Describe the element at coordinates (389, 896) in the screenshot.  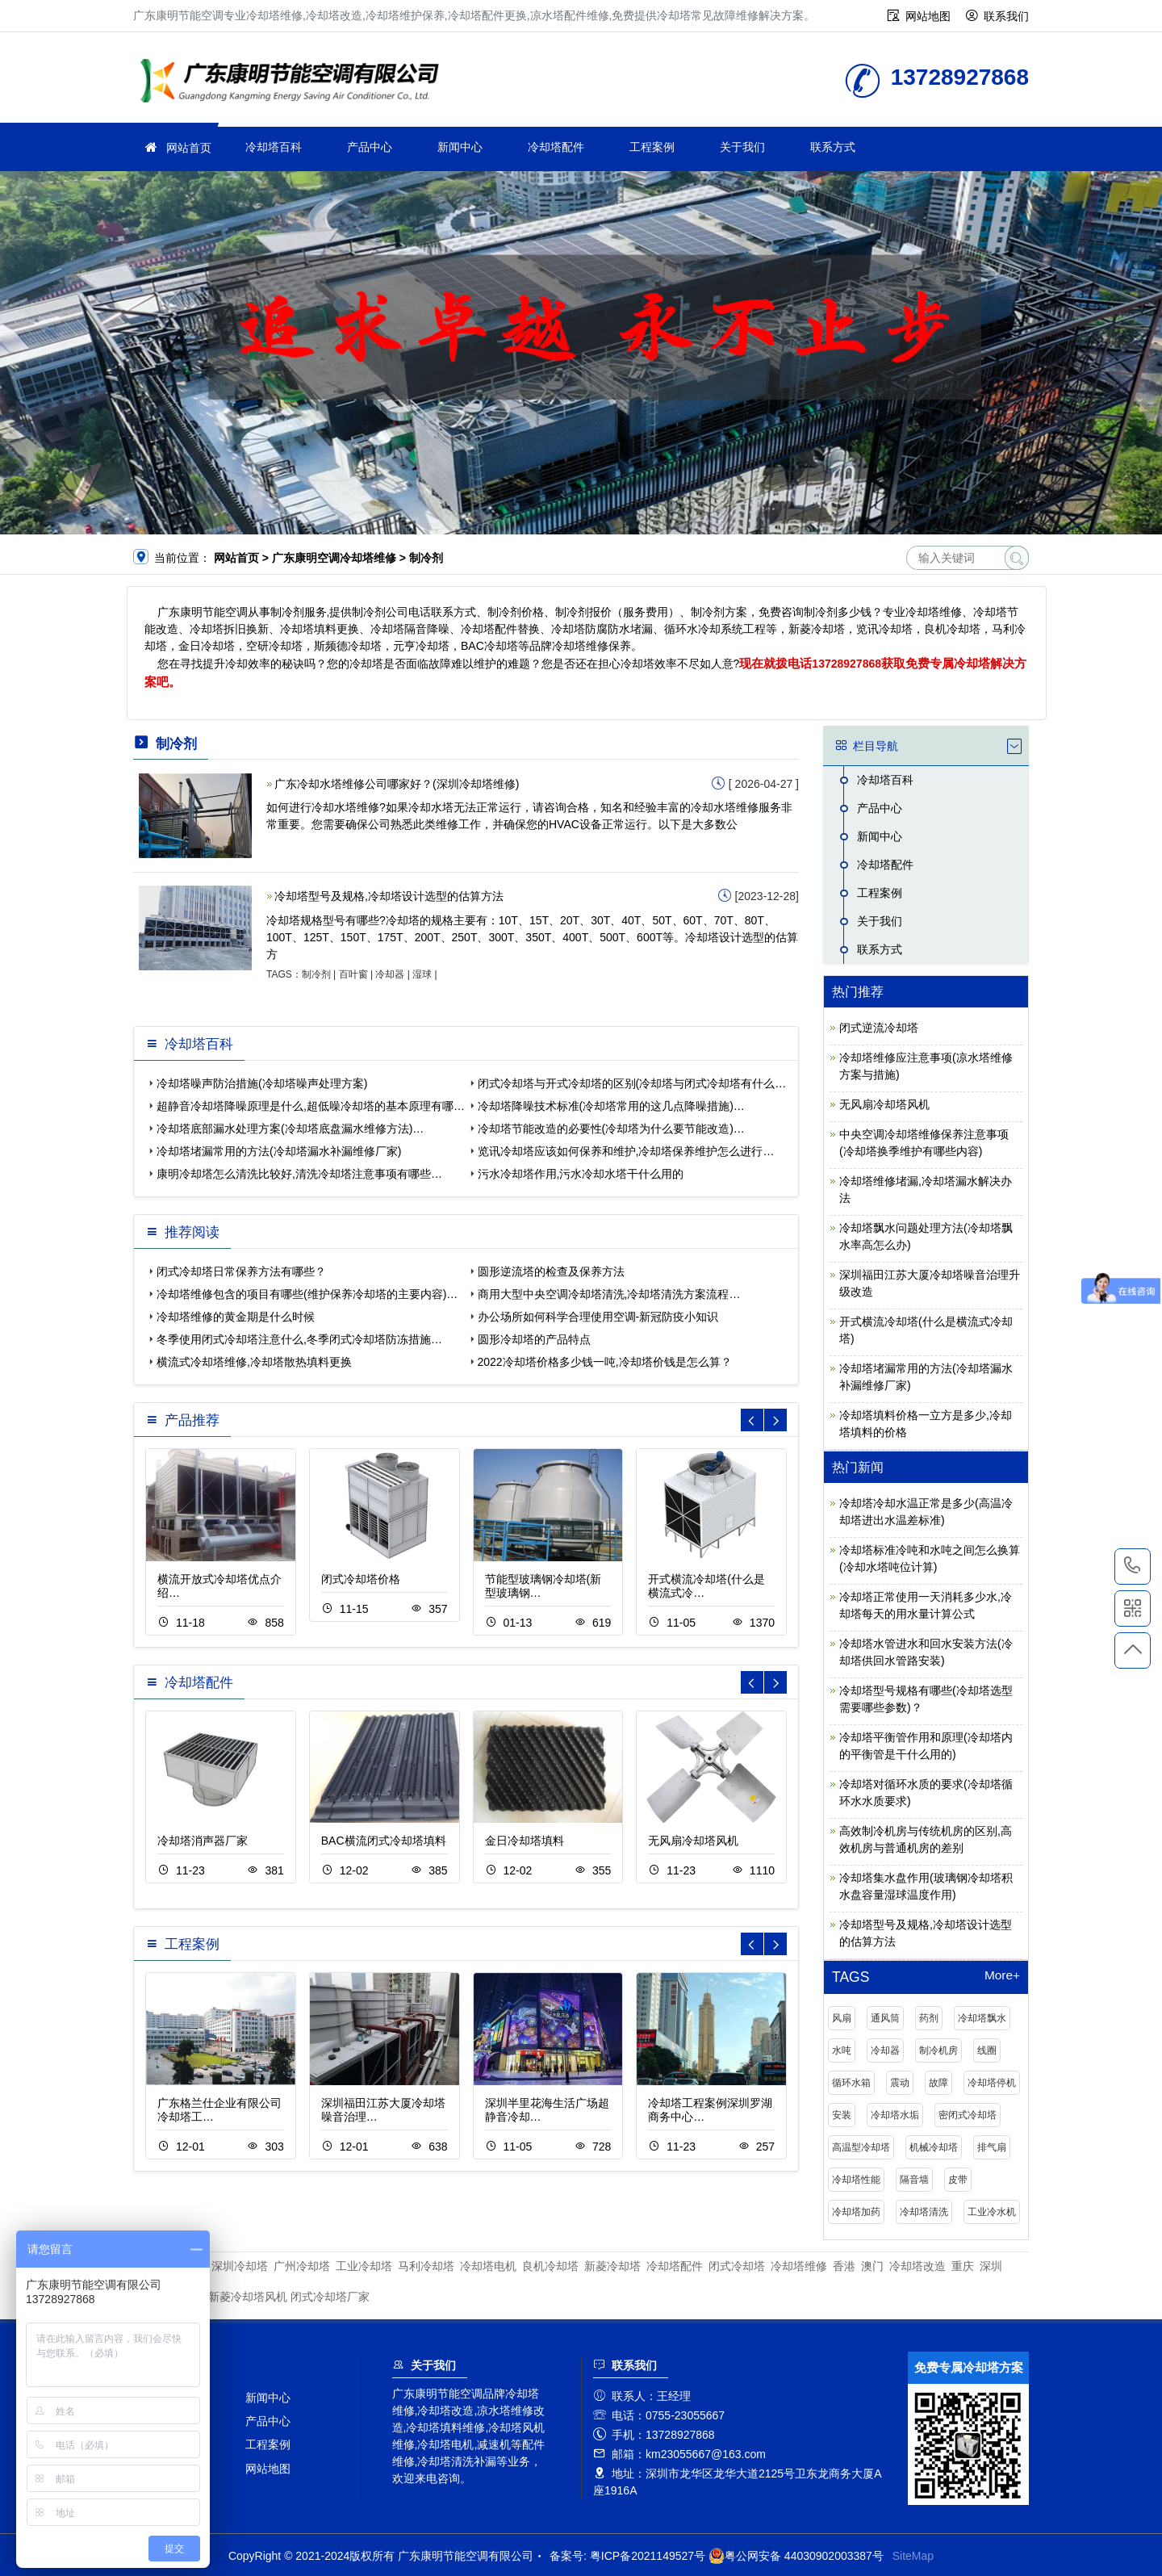
I see `冷却塔型号及规格,冷却塔设计选型的估算方法` at that location.